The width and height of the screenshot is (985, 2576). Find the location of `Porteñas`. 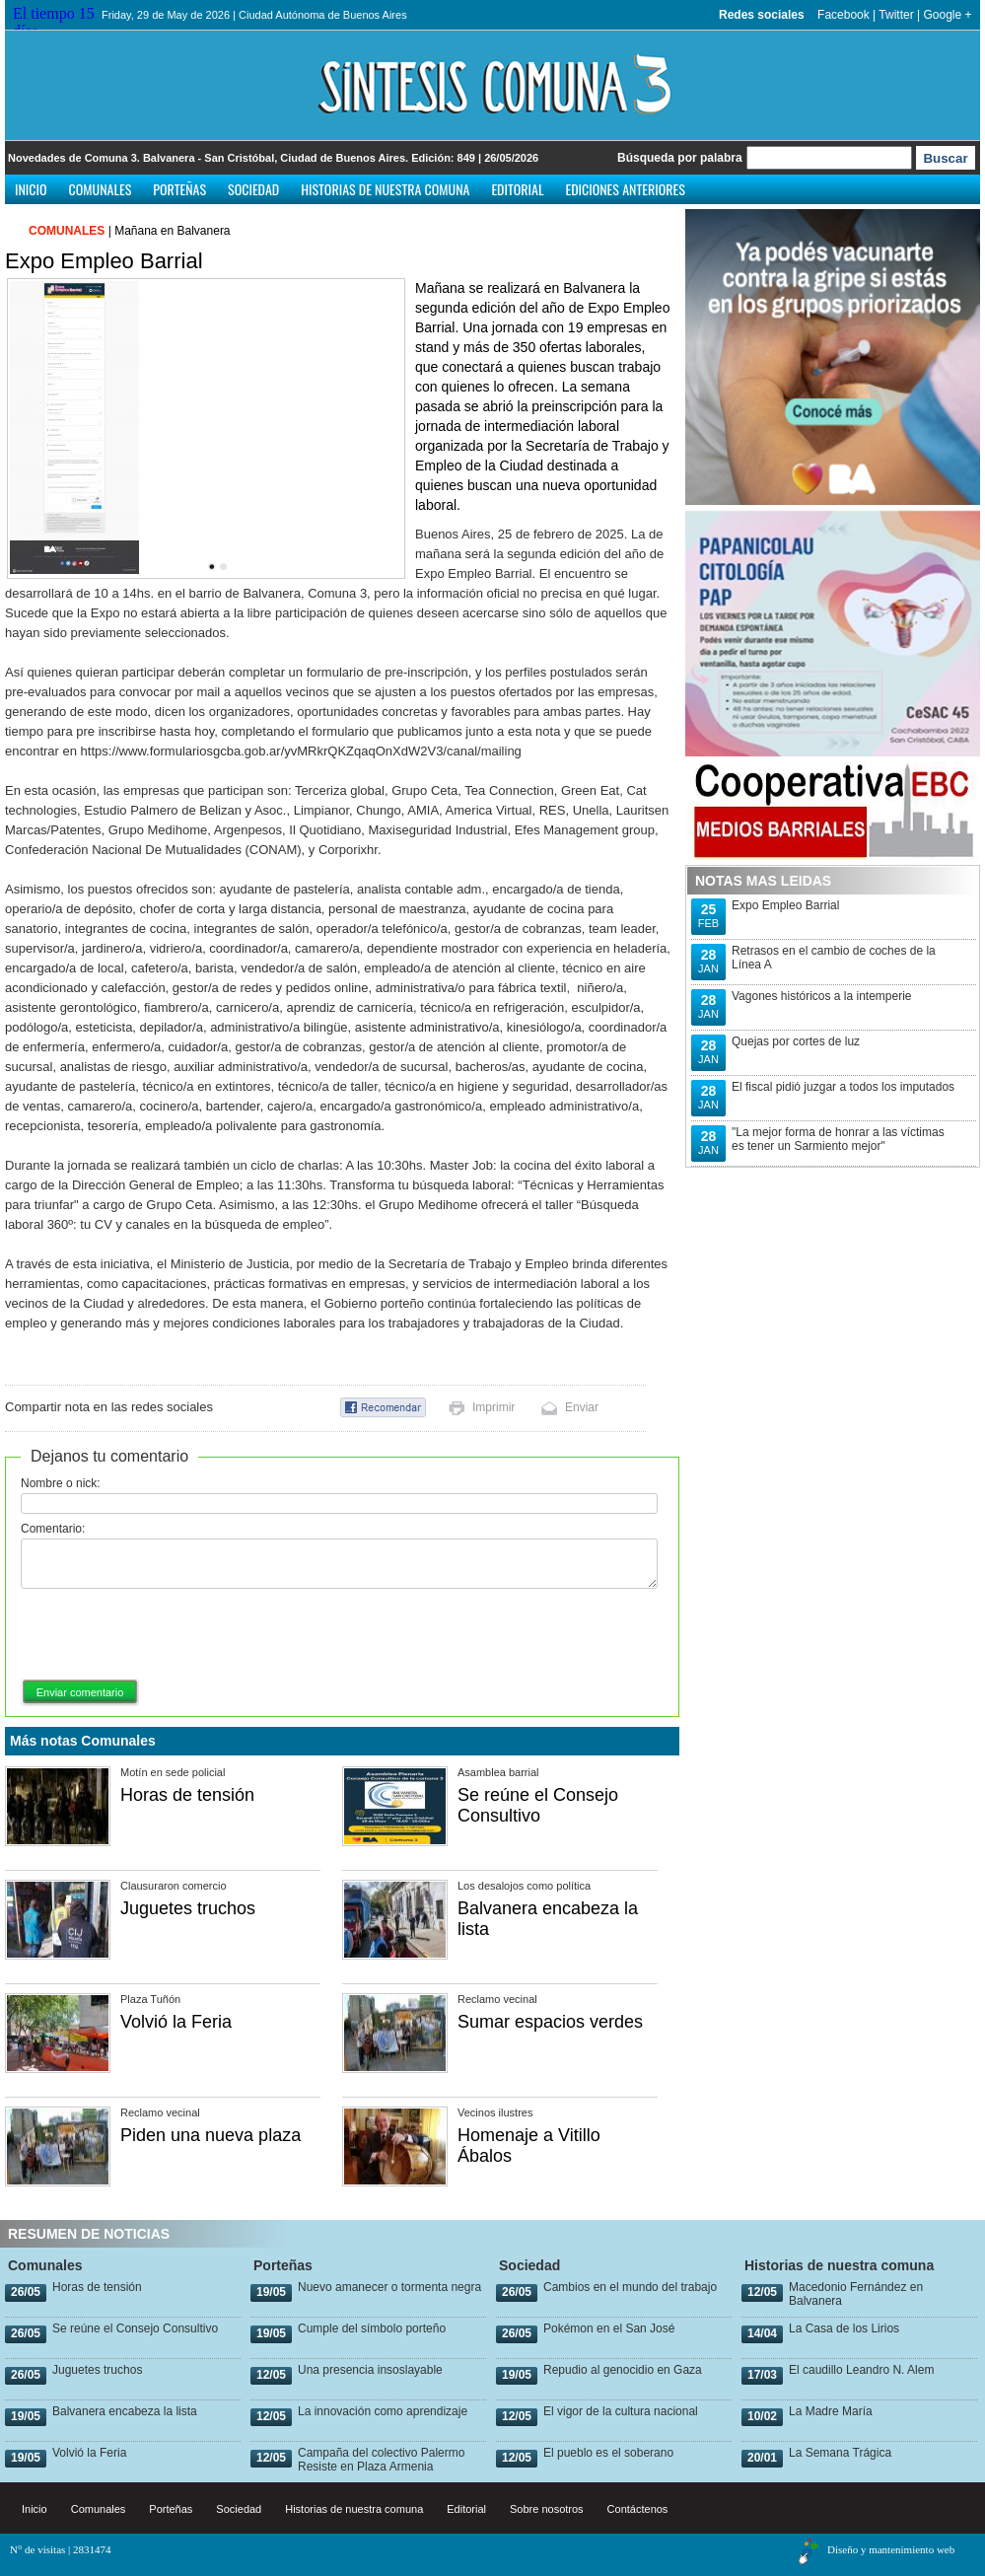

Porteñas is located at coordinates (179, 189).